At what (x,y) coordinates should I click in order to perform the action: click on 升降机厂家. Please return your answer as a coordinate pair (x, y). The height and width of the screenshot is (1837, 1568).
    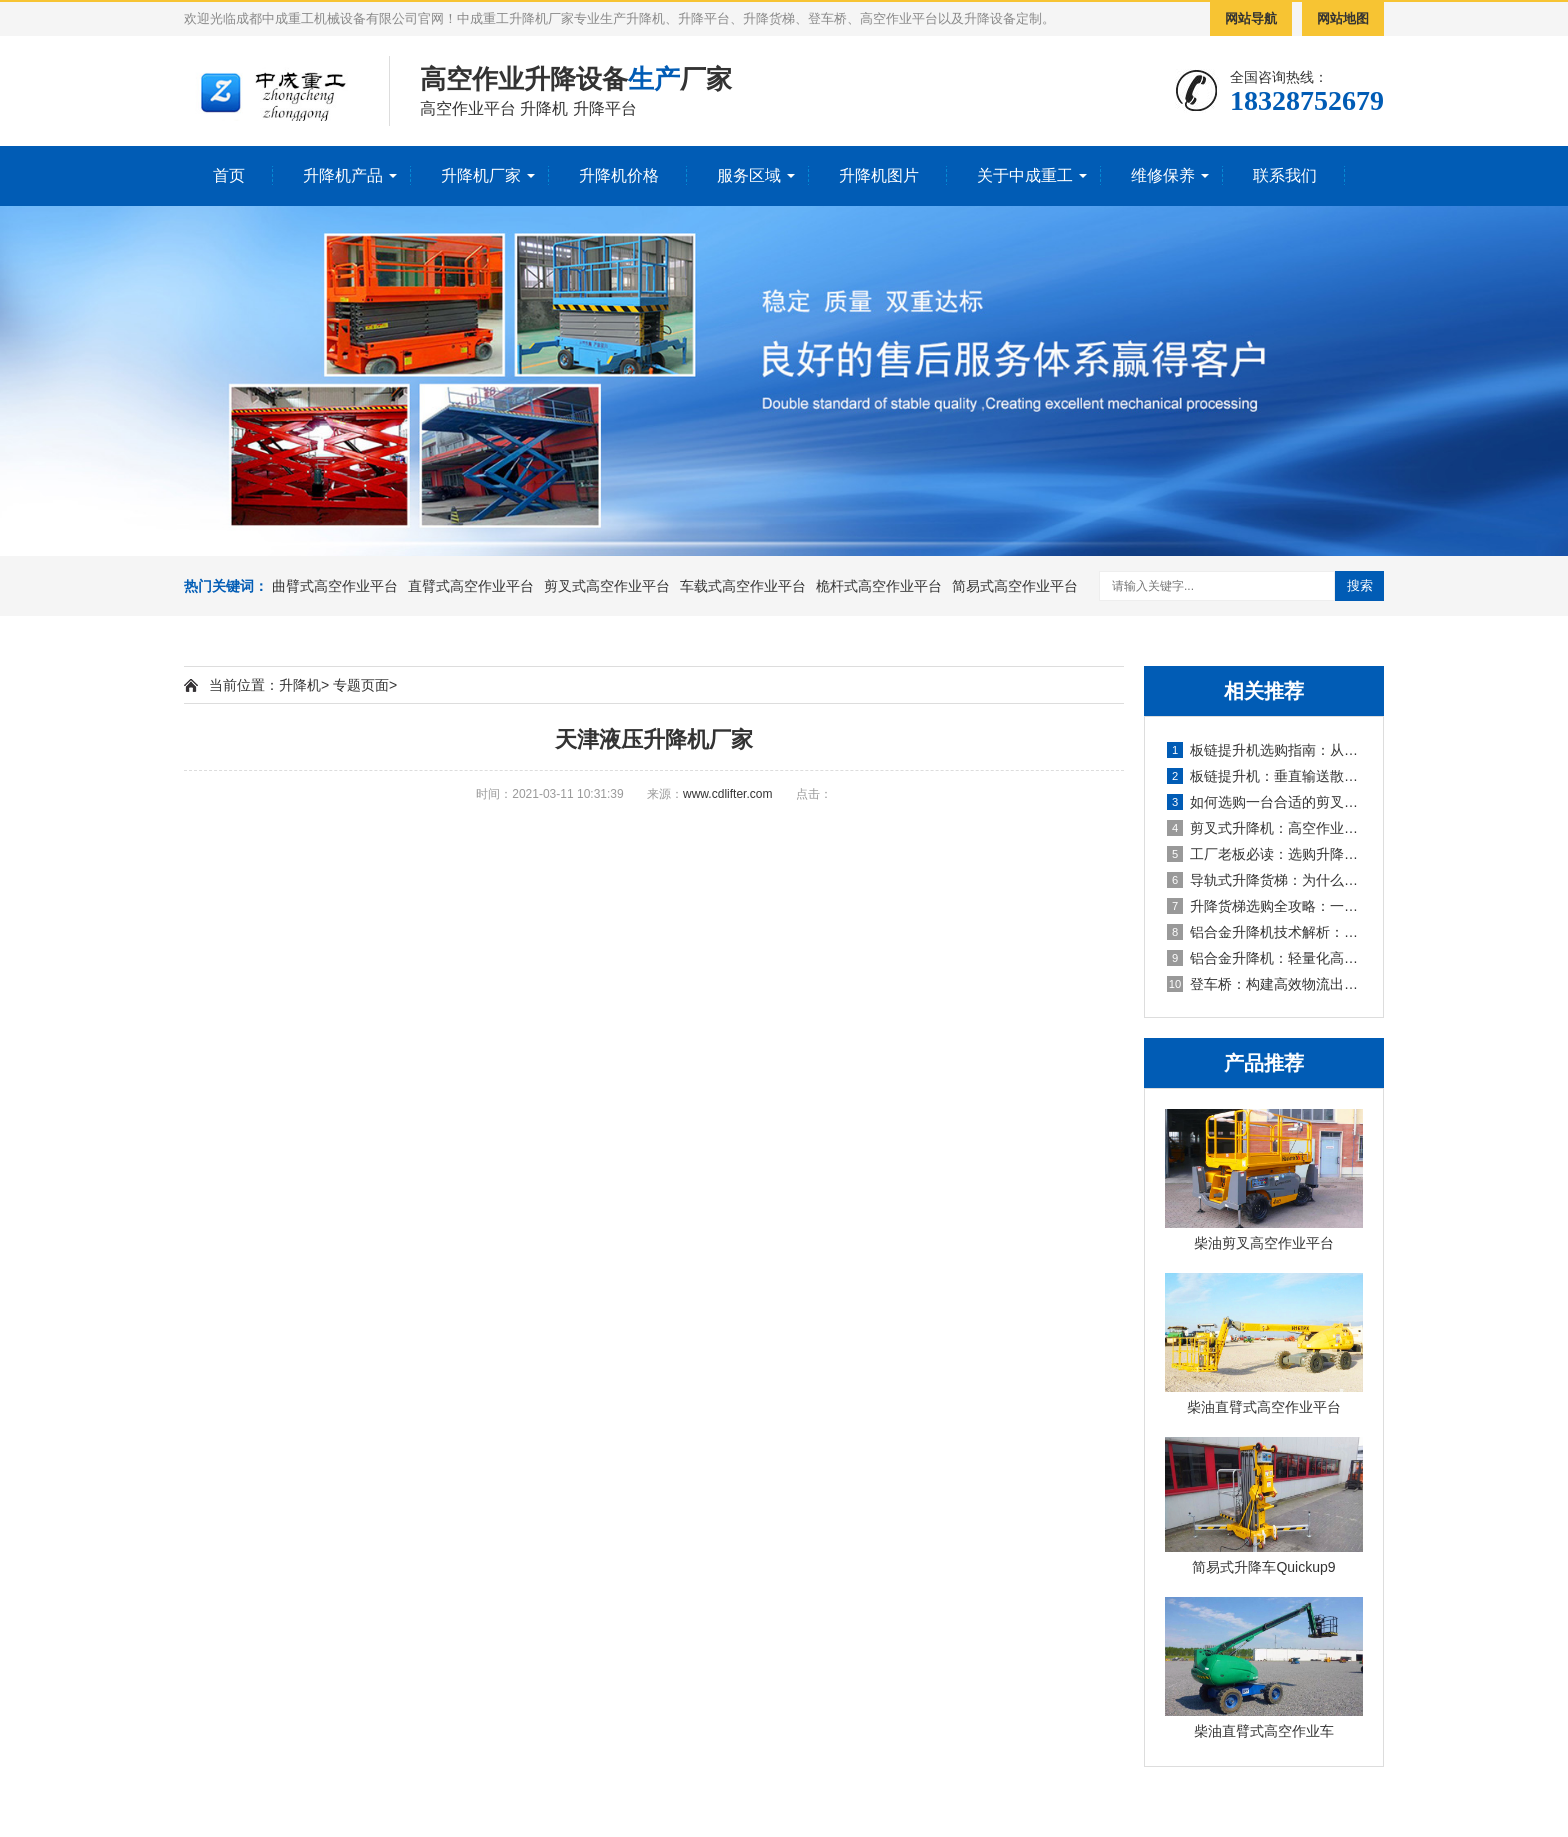
    Looking at the image, I should click on (481, 175).